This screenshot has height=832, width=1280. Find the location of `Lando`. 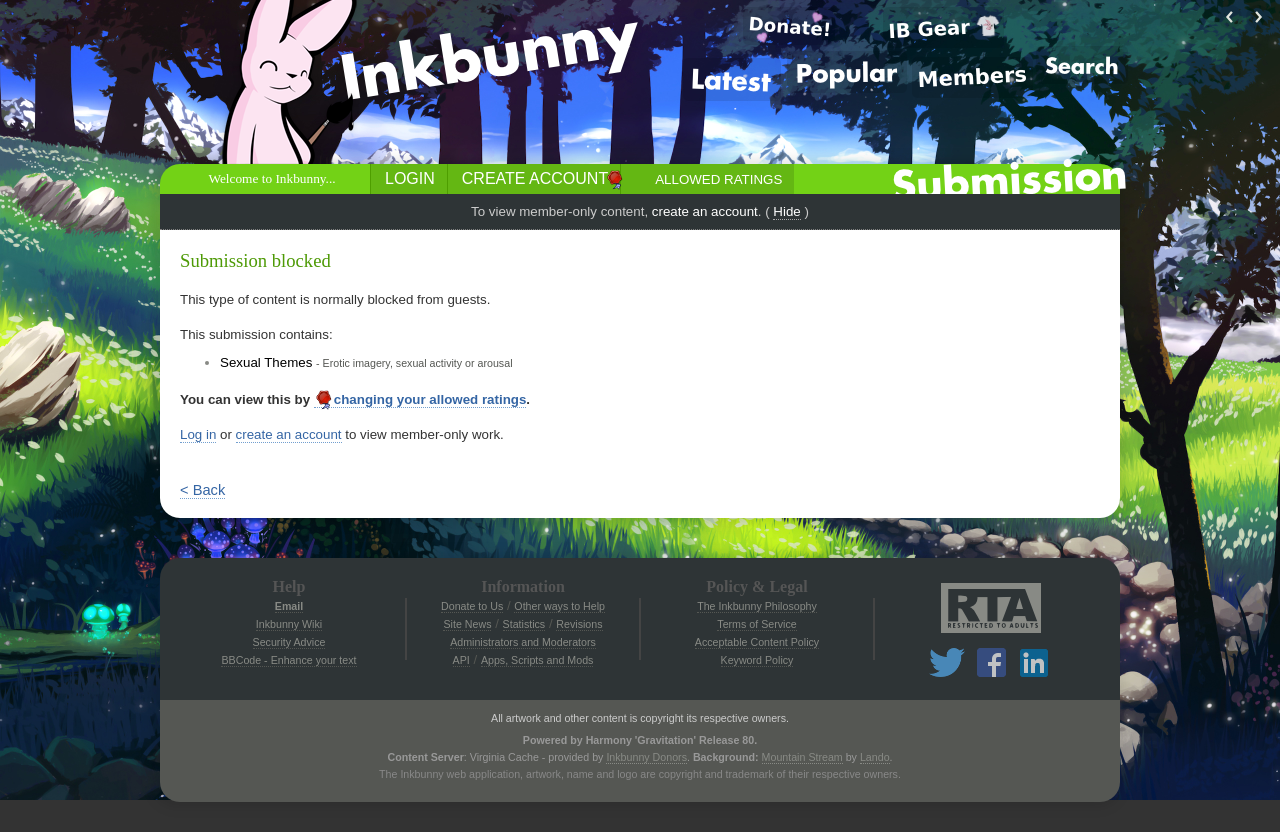

Lando is located at coordinates (875, 757).